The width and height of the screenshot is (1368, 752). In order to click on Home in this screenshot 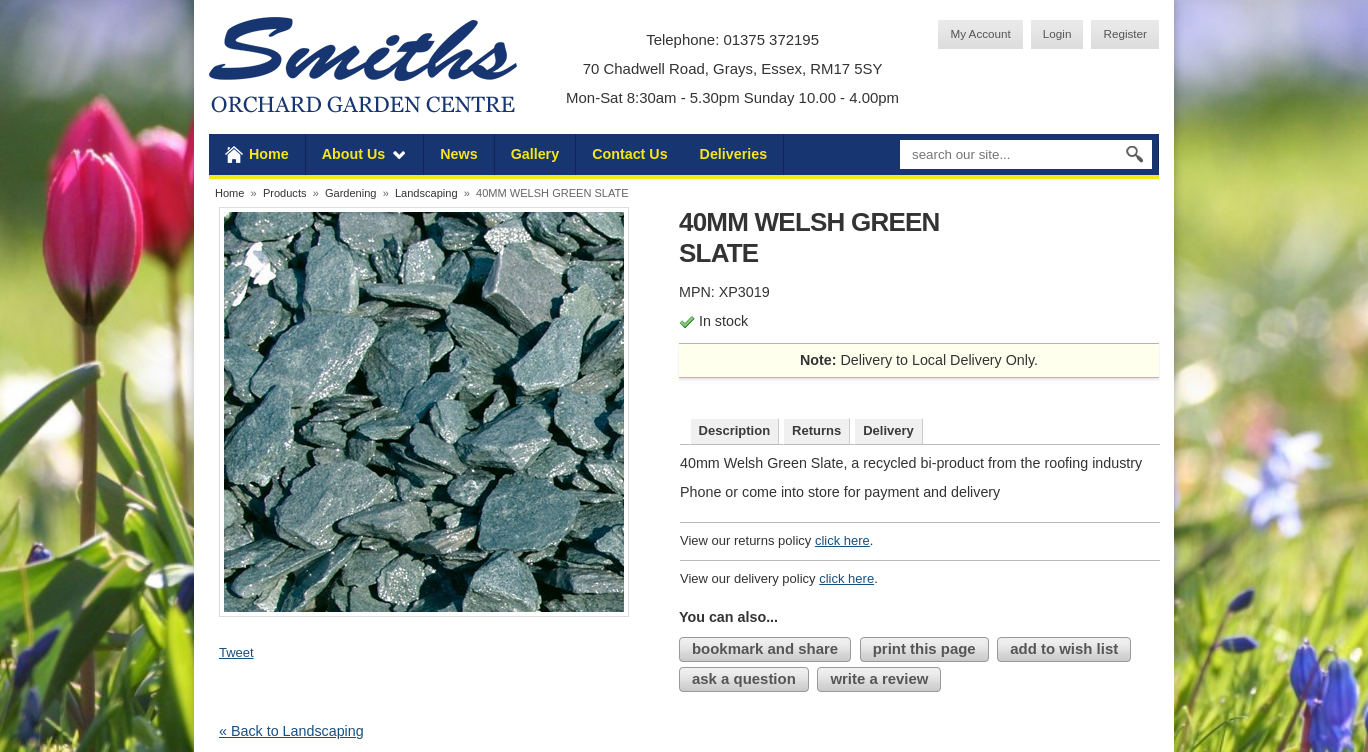, I will do `click(269, 154)`.